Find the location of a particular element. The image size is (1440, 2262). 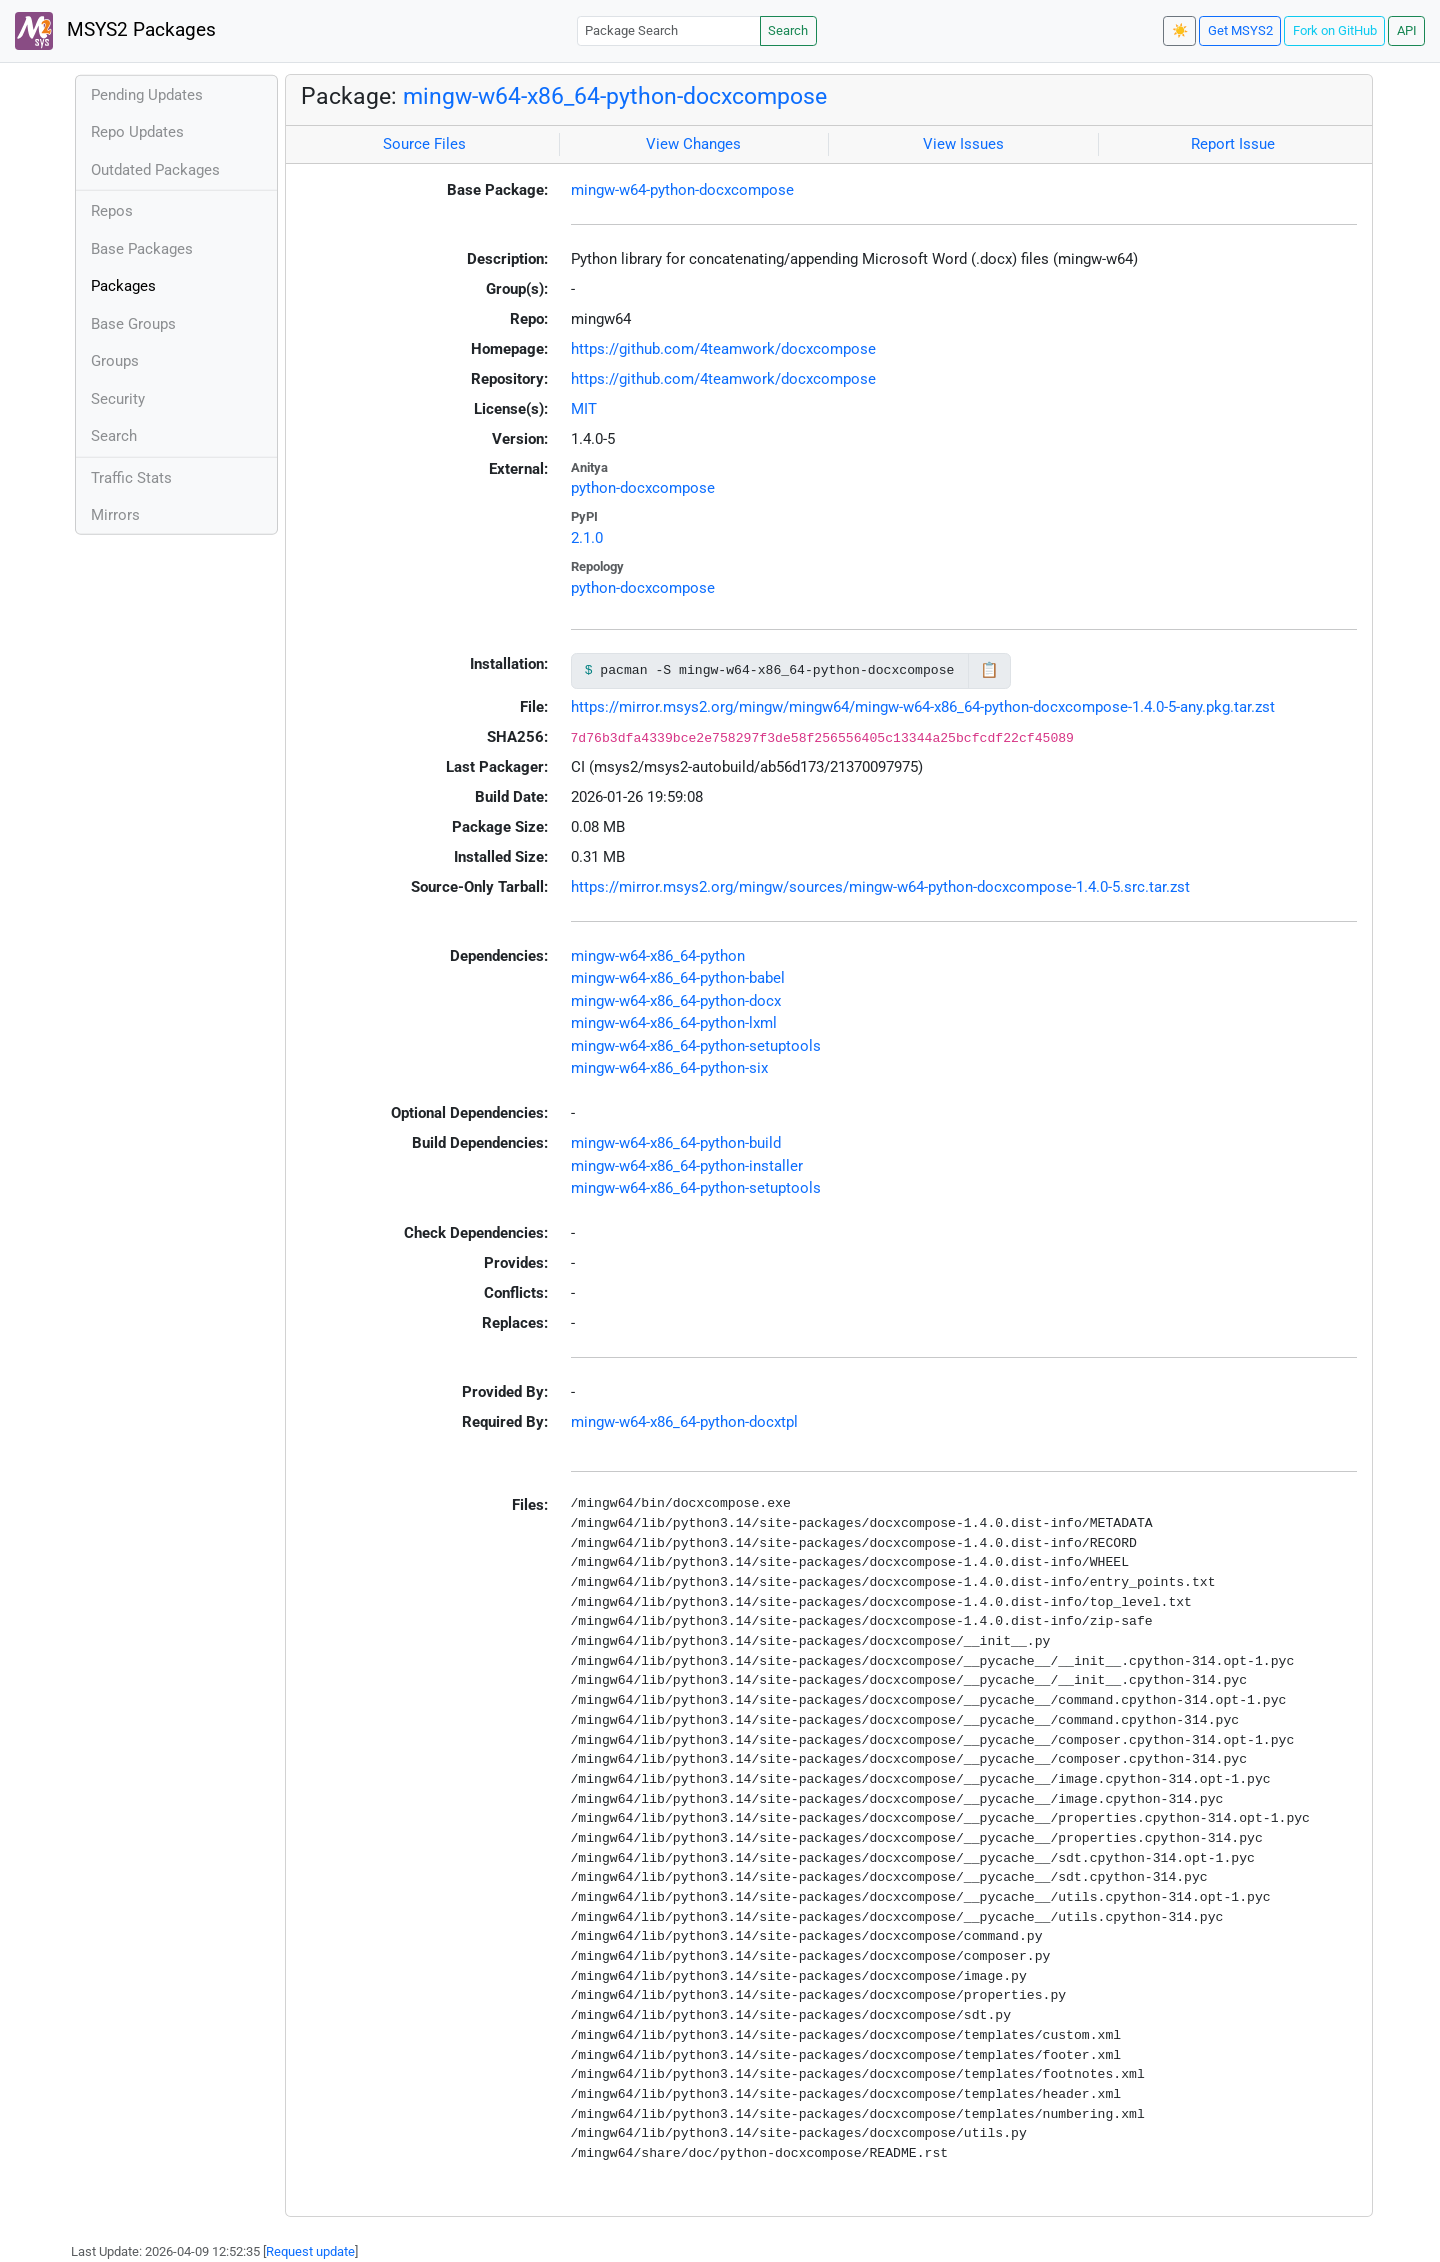

Search is located at coordinates (788, 30).